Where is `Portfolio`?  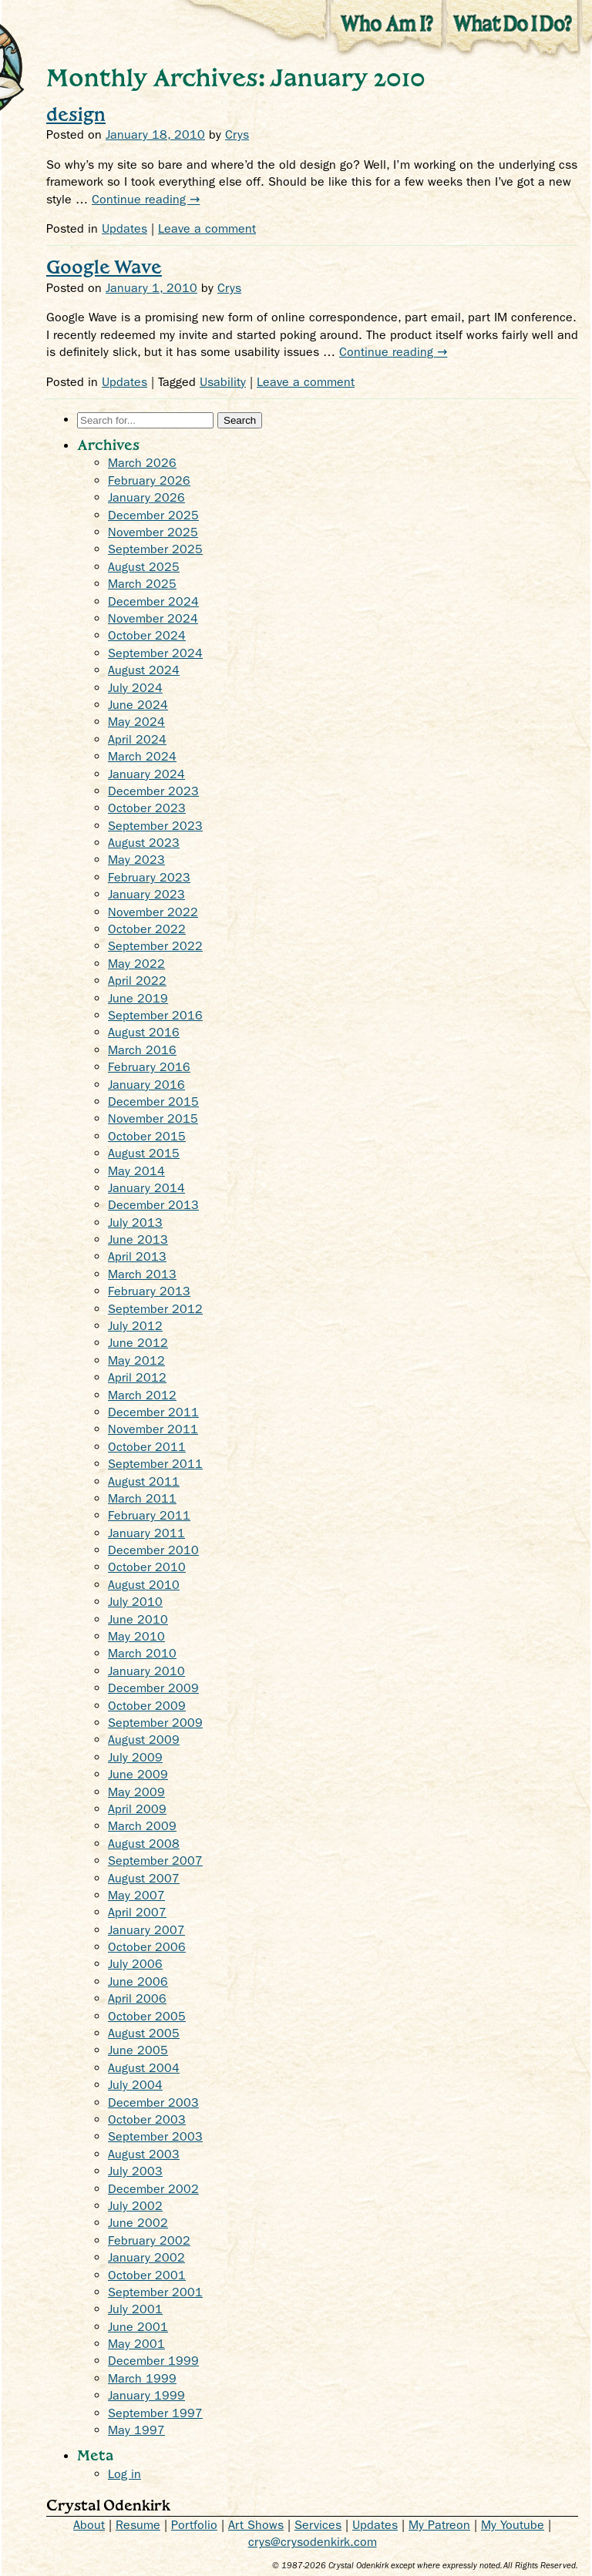
Portfolio is located at coordinates (194, 2524).